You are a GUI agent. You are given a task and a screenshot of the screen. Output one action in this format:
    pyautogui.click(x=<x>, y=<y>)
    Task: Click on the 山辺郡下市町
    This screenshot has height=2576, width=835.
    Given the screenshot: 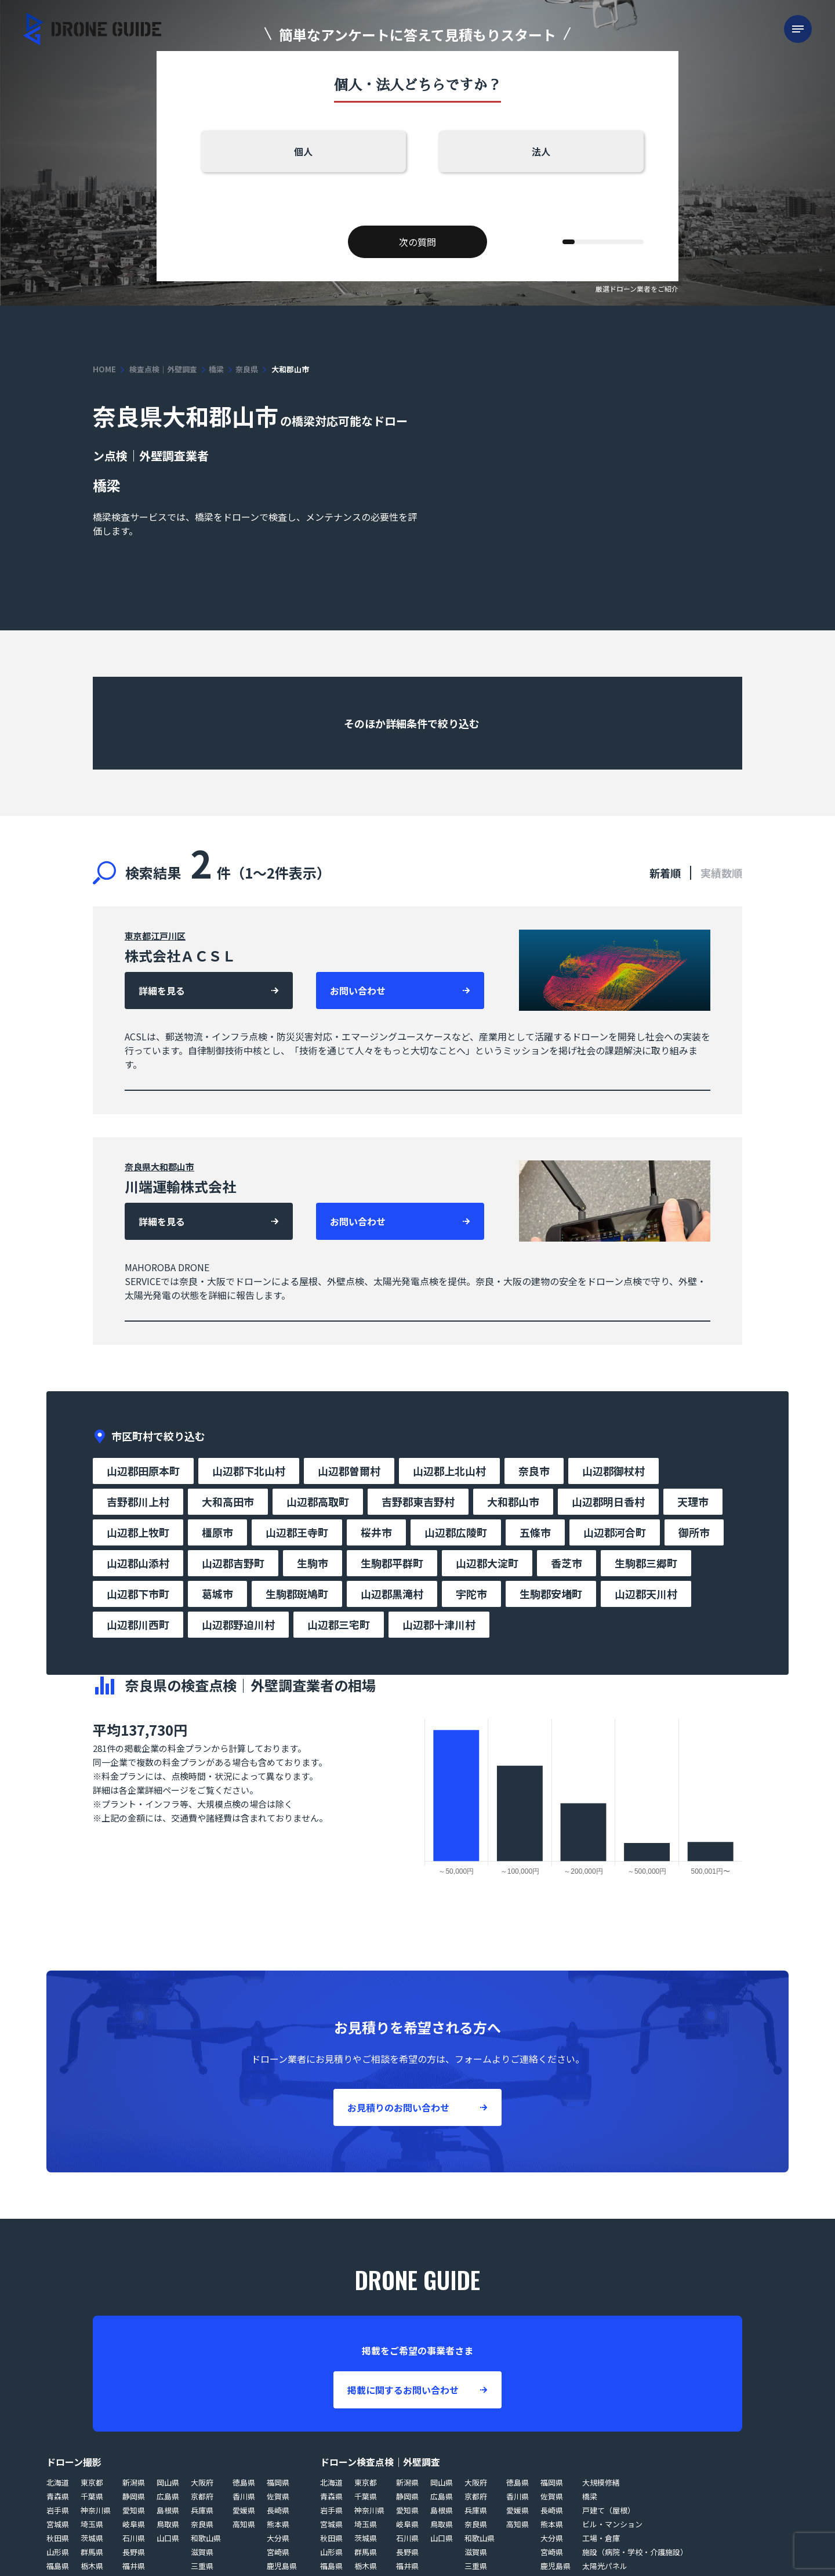 What is the action you would take?
    pyautogui.click(x=138, y=1593)
    